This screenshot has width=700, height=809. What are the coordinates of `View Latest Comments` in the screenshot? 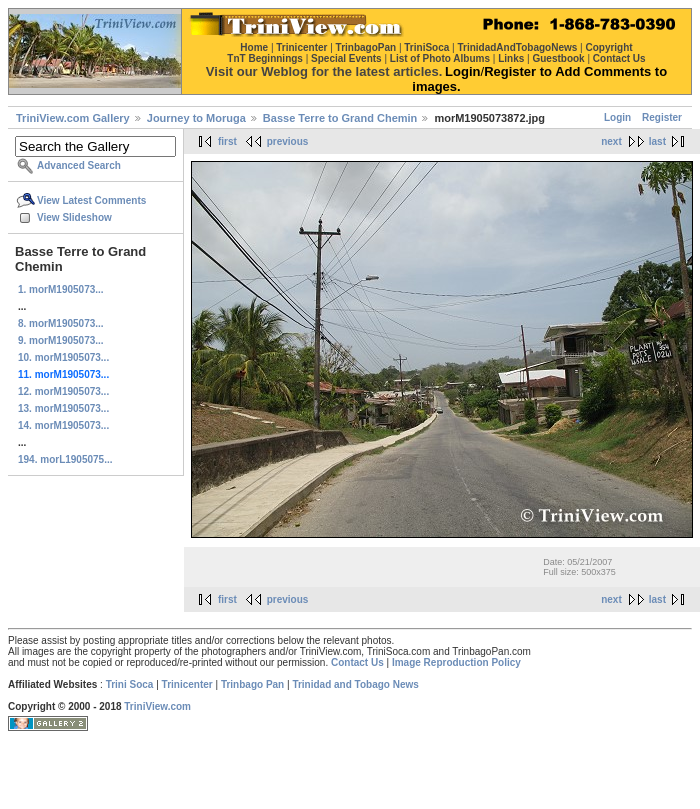 It's located at (91, 200).